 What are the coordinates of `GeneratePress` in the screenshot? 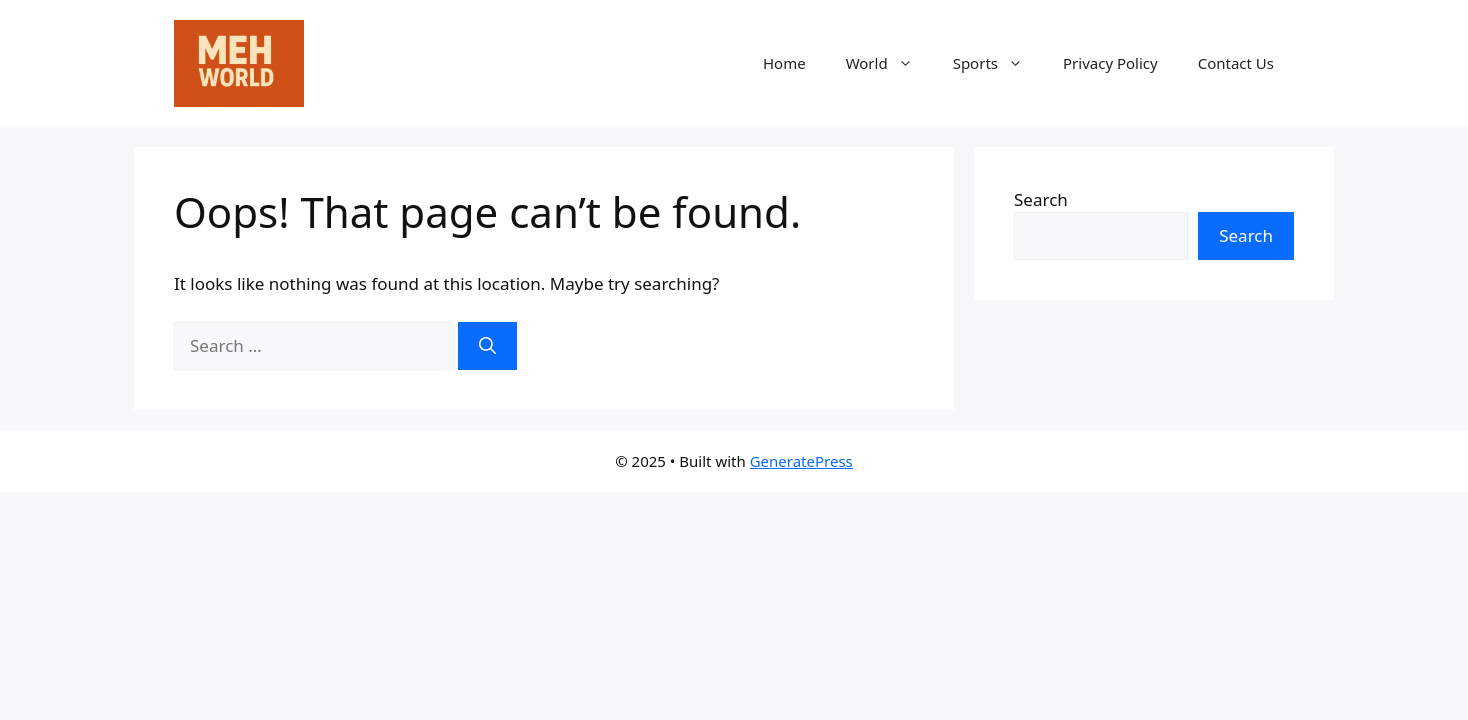 It's located at (801, 461).